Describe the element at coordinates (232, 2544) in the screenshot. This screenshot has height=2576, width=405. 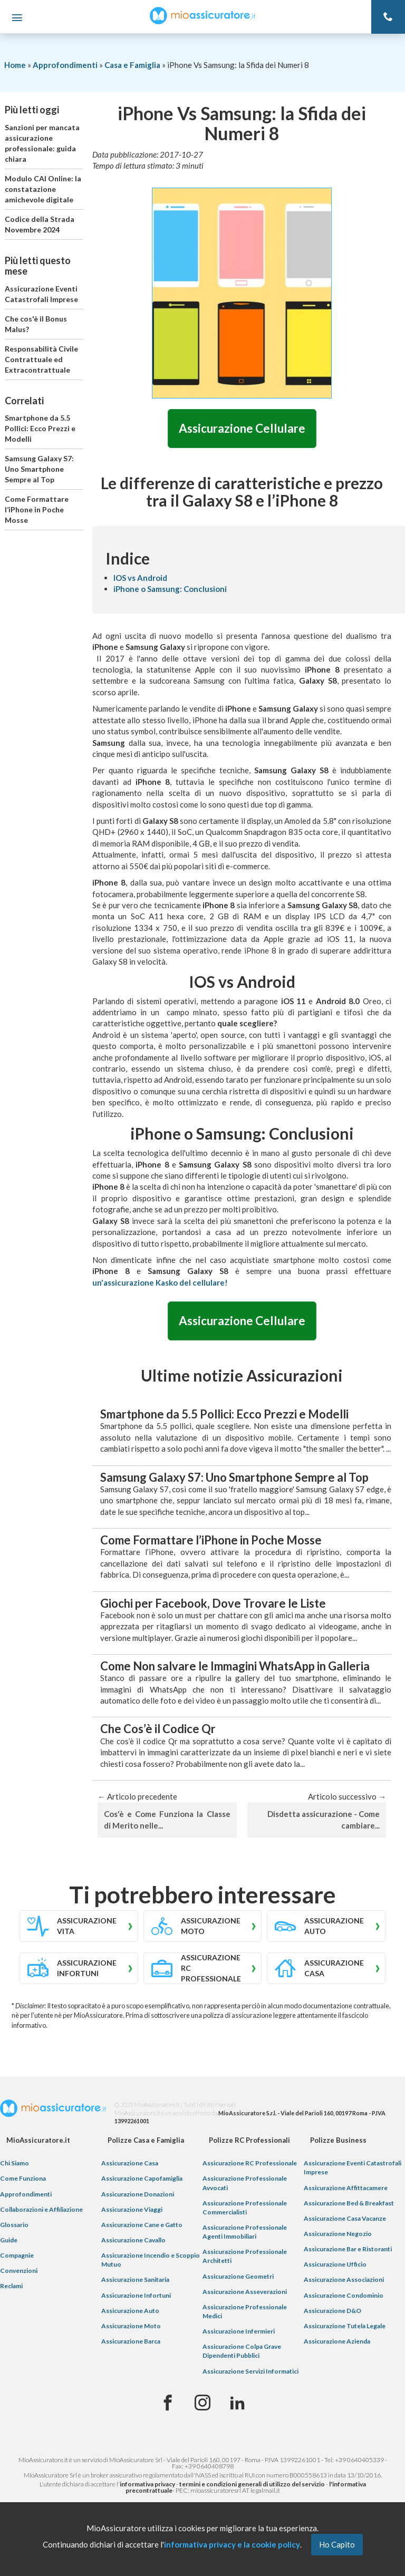
I see `informativa privacy e la cookie policy` at that location.